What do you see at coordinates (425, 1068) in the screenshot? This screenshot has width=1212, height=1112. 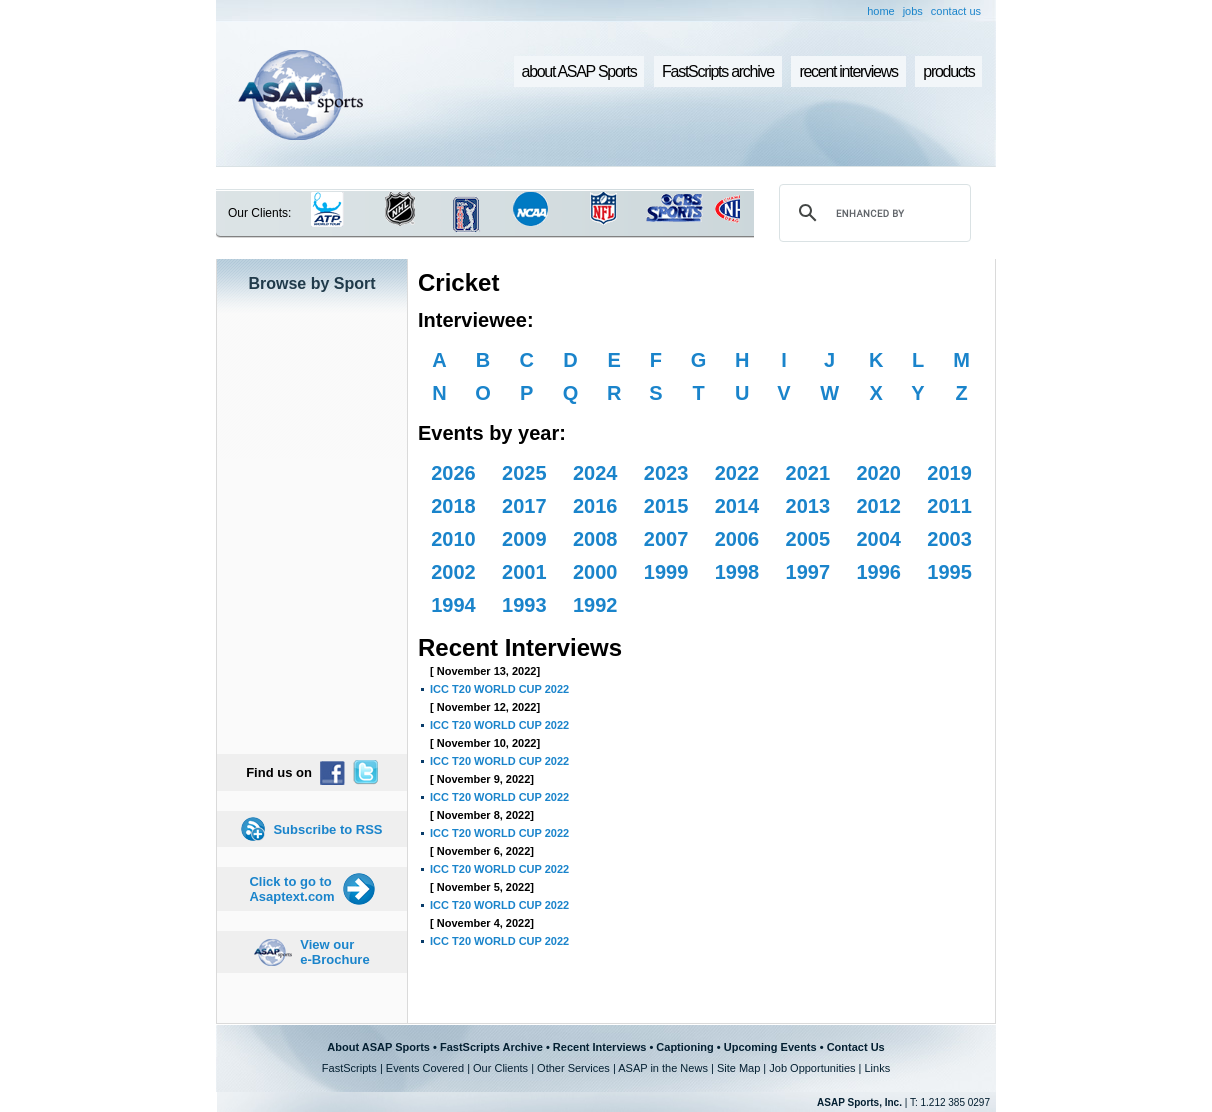 I see `Events Covered` at bounding box center [425, 1068].